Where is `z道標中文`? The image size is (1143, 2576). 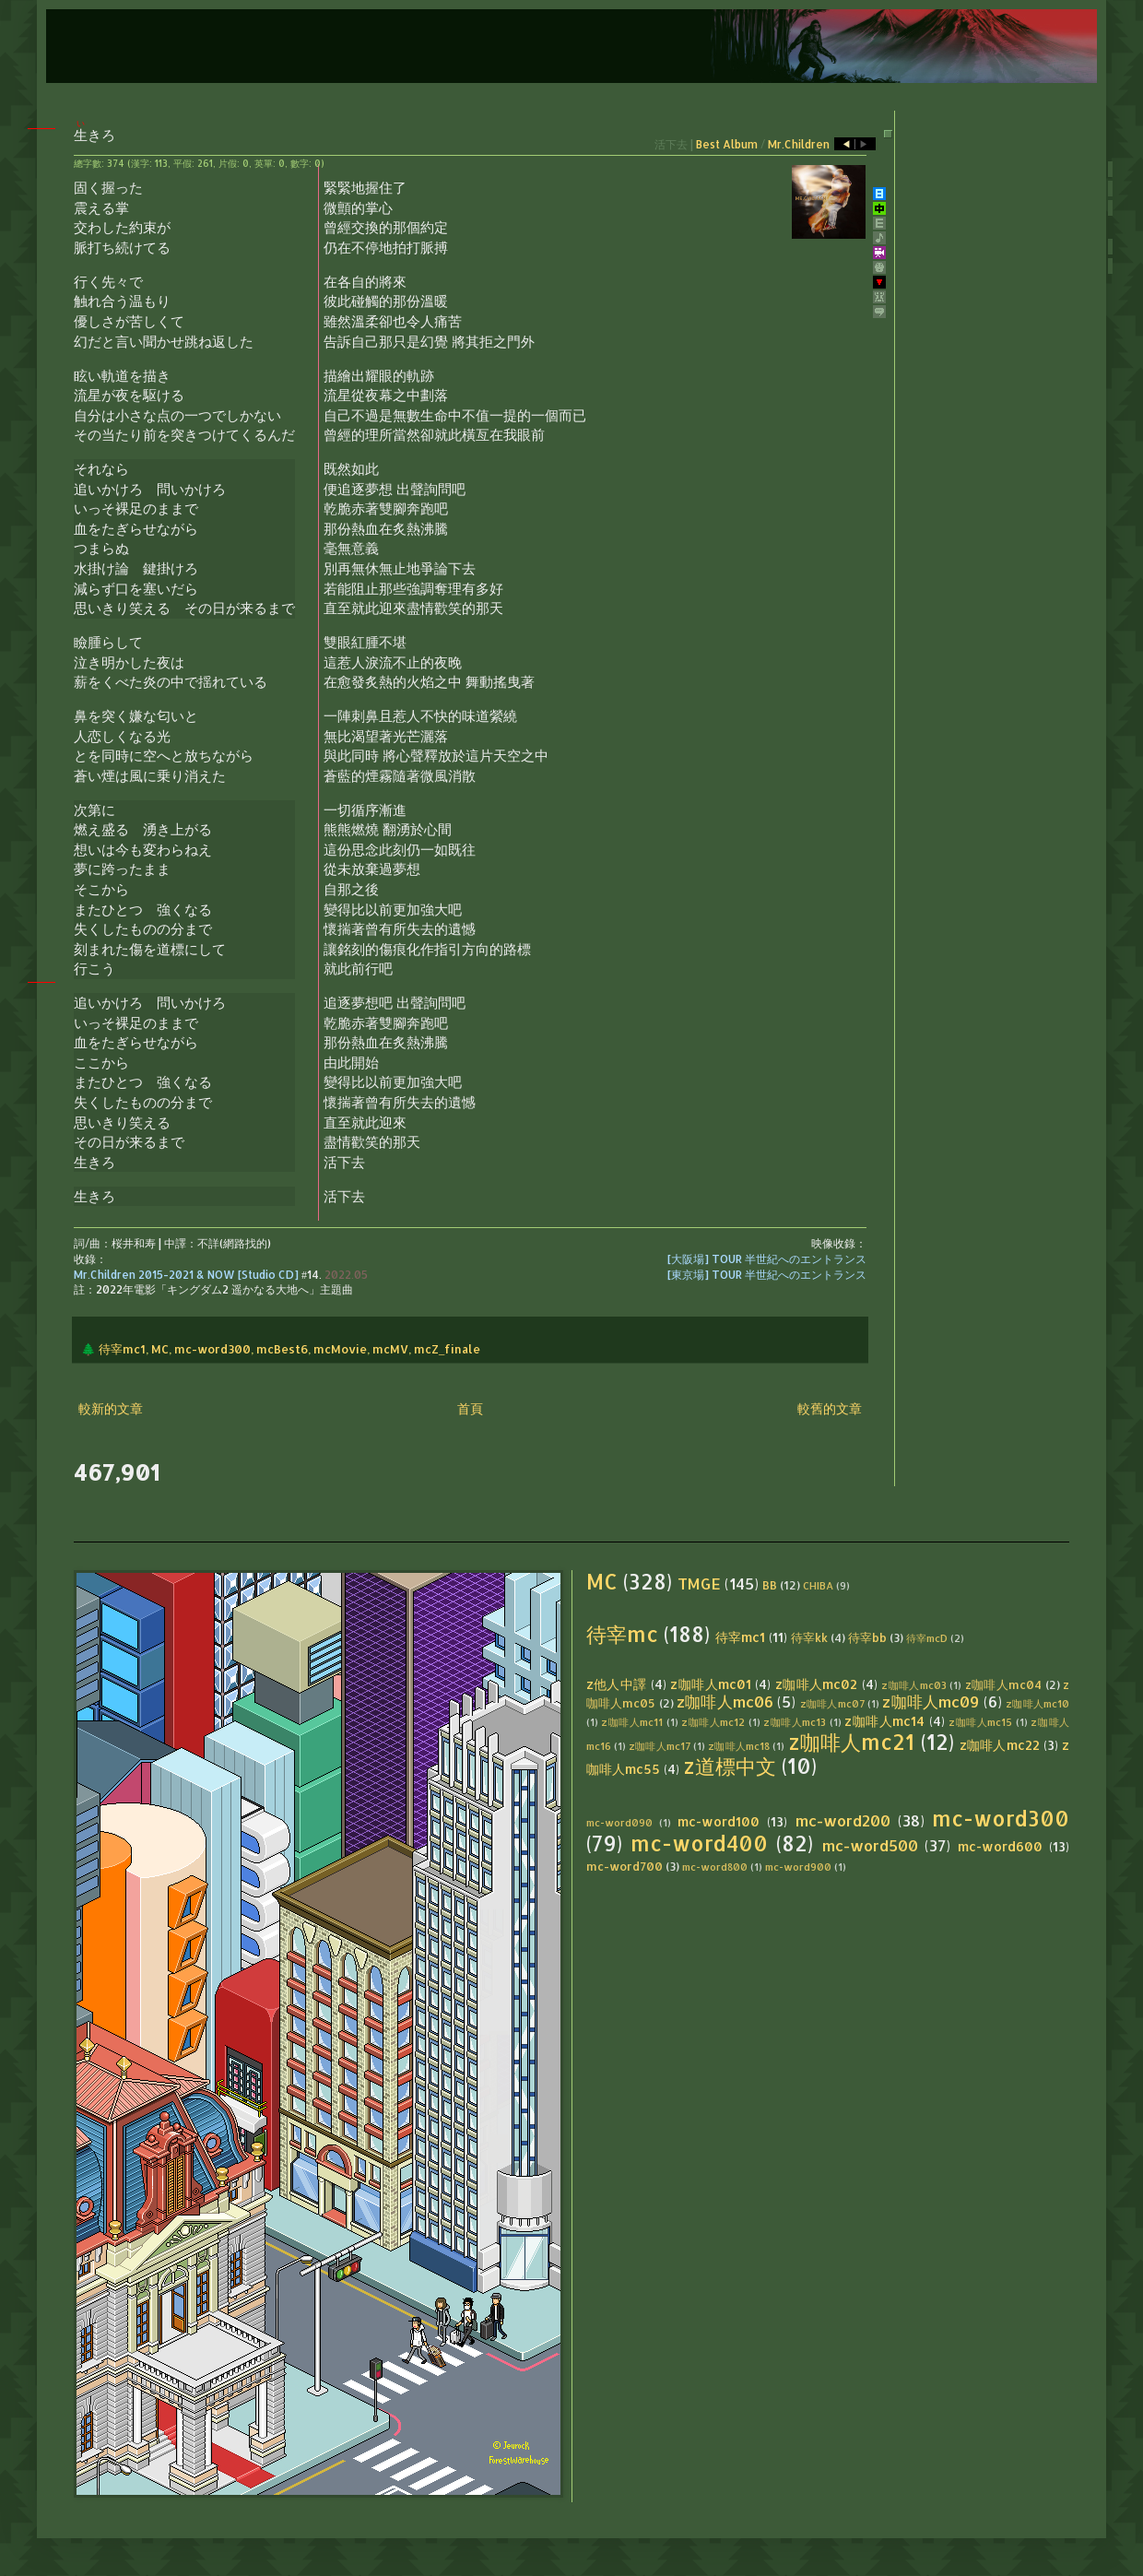 z道標中文 is located at coordinates (729, 1766).